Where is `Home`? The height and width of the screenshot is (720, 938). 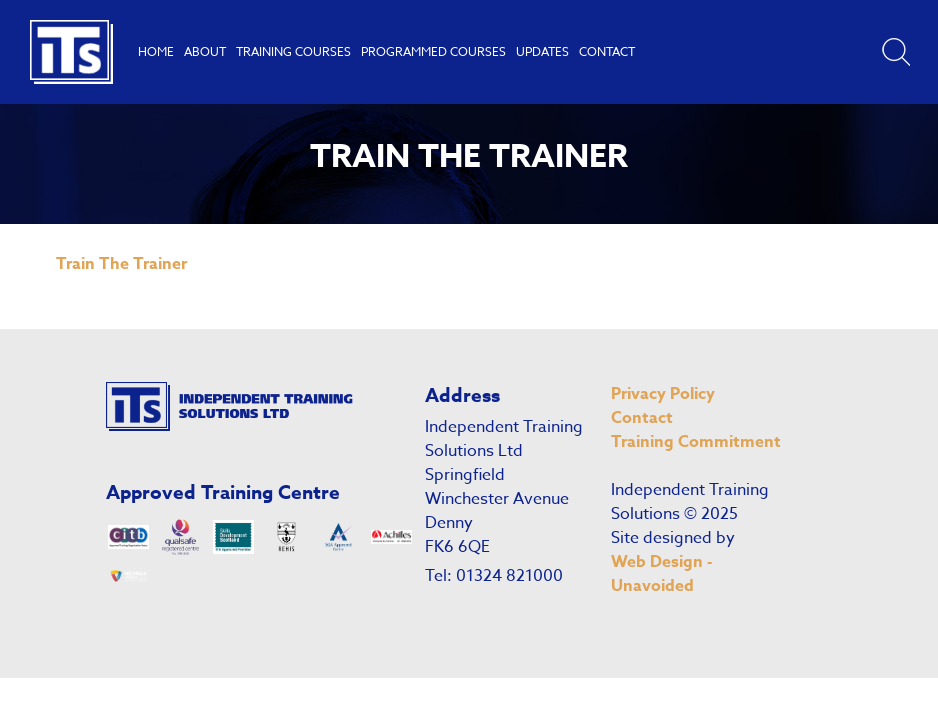
Home is located at coordinates (156, 51).